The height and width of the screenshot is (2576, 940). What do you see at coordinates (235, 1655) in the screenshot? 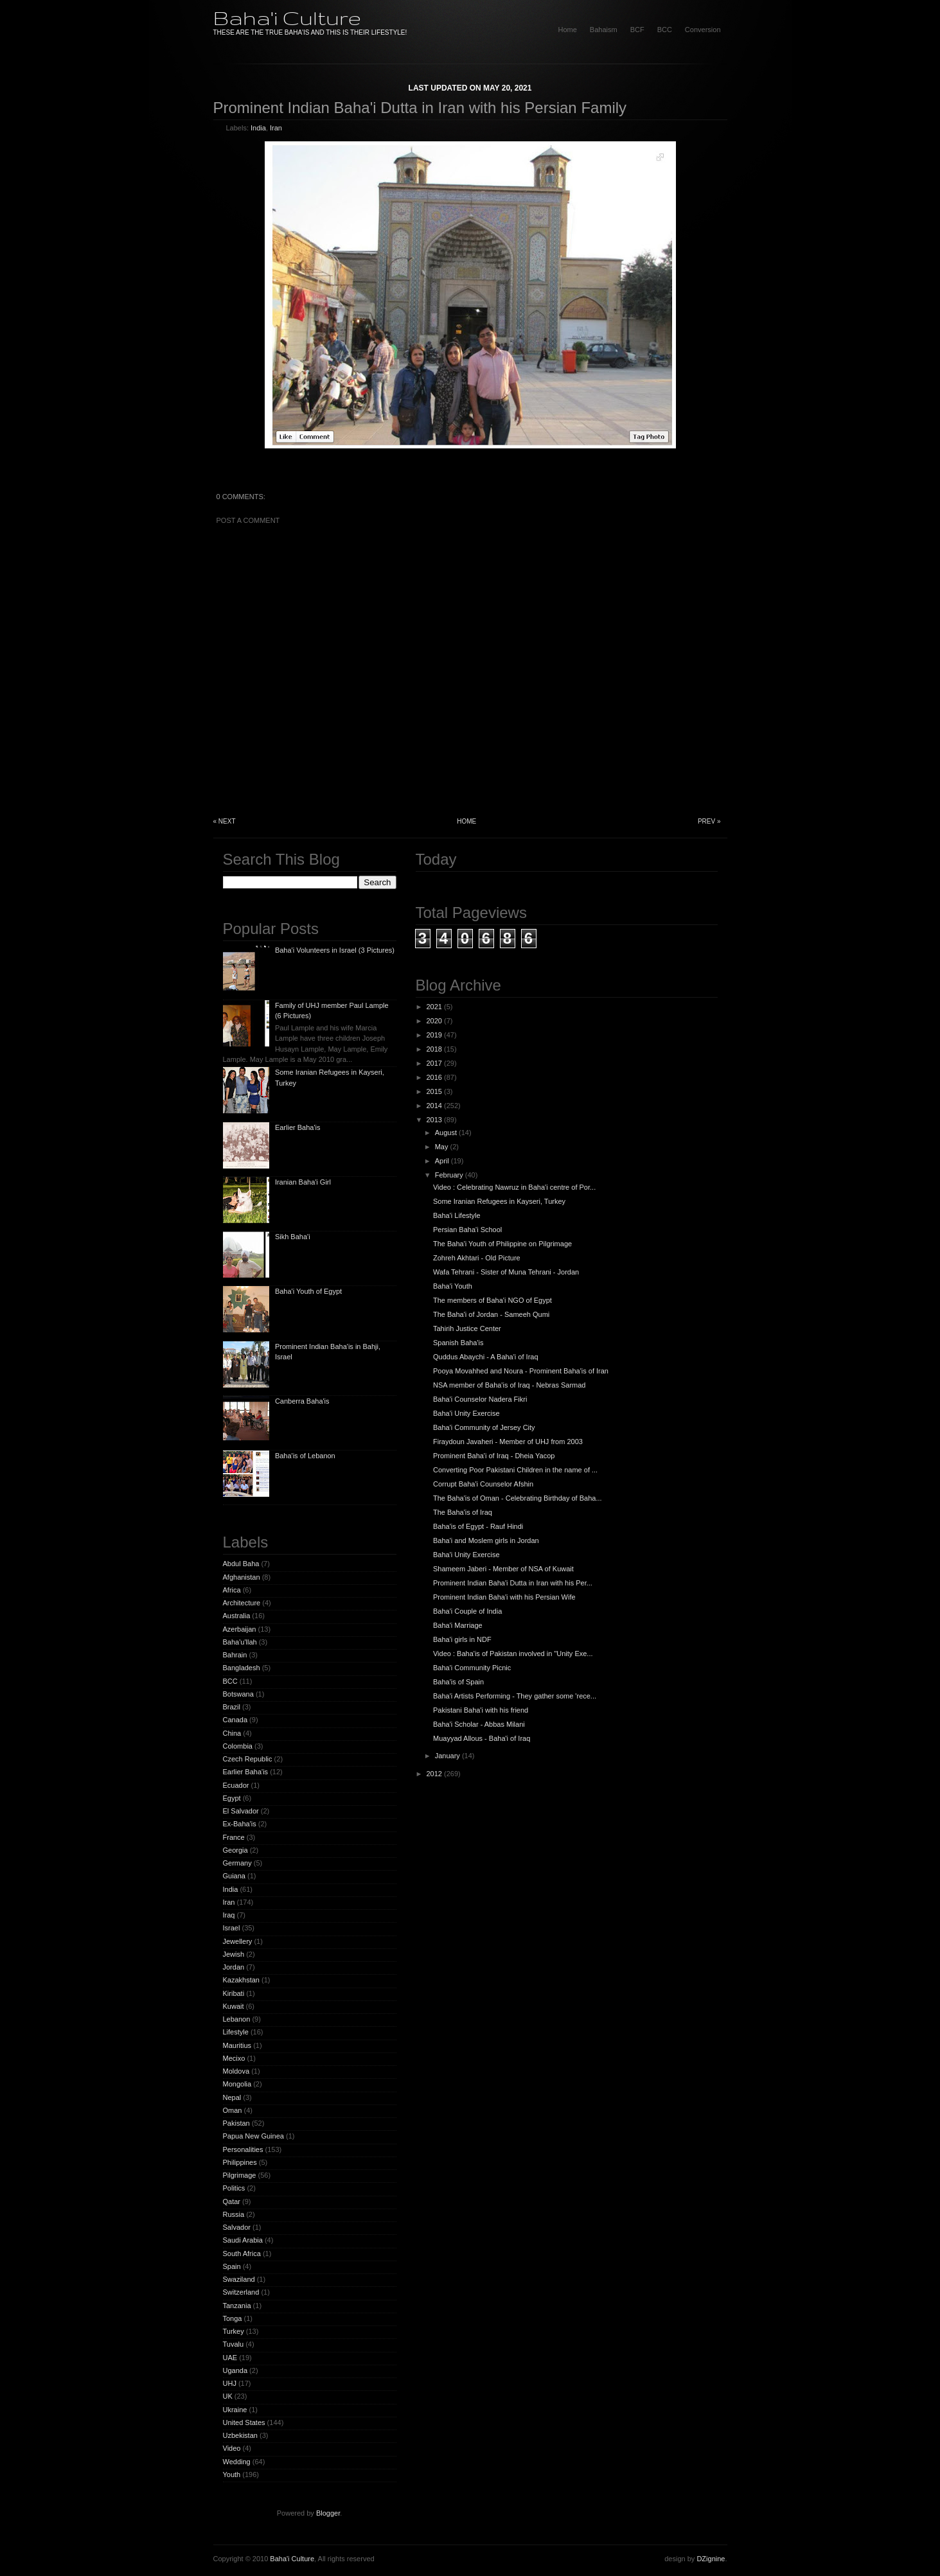
I see `Bahrain` at bounding box center [235, 1655].